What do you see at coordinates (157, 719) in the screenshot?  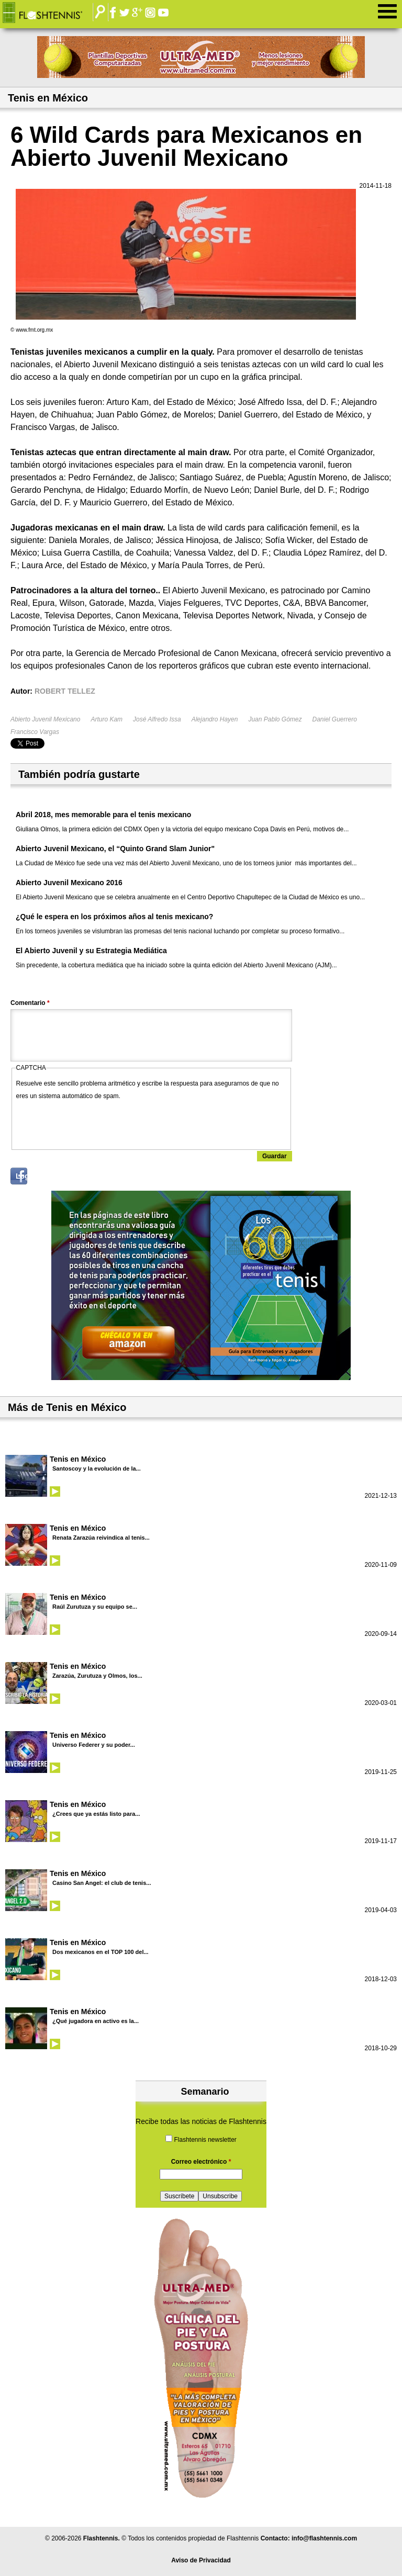 I see `José Alfredo Issa` at bounding box center [157, 719].